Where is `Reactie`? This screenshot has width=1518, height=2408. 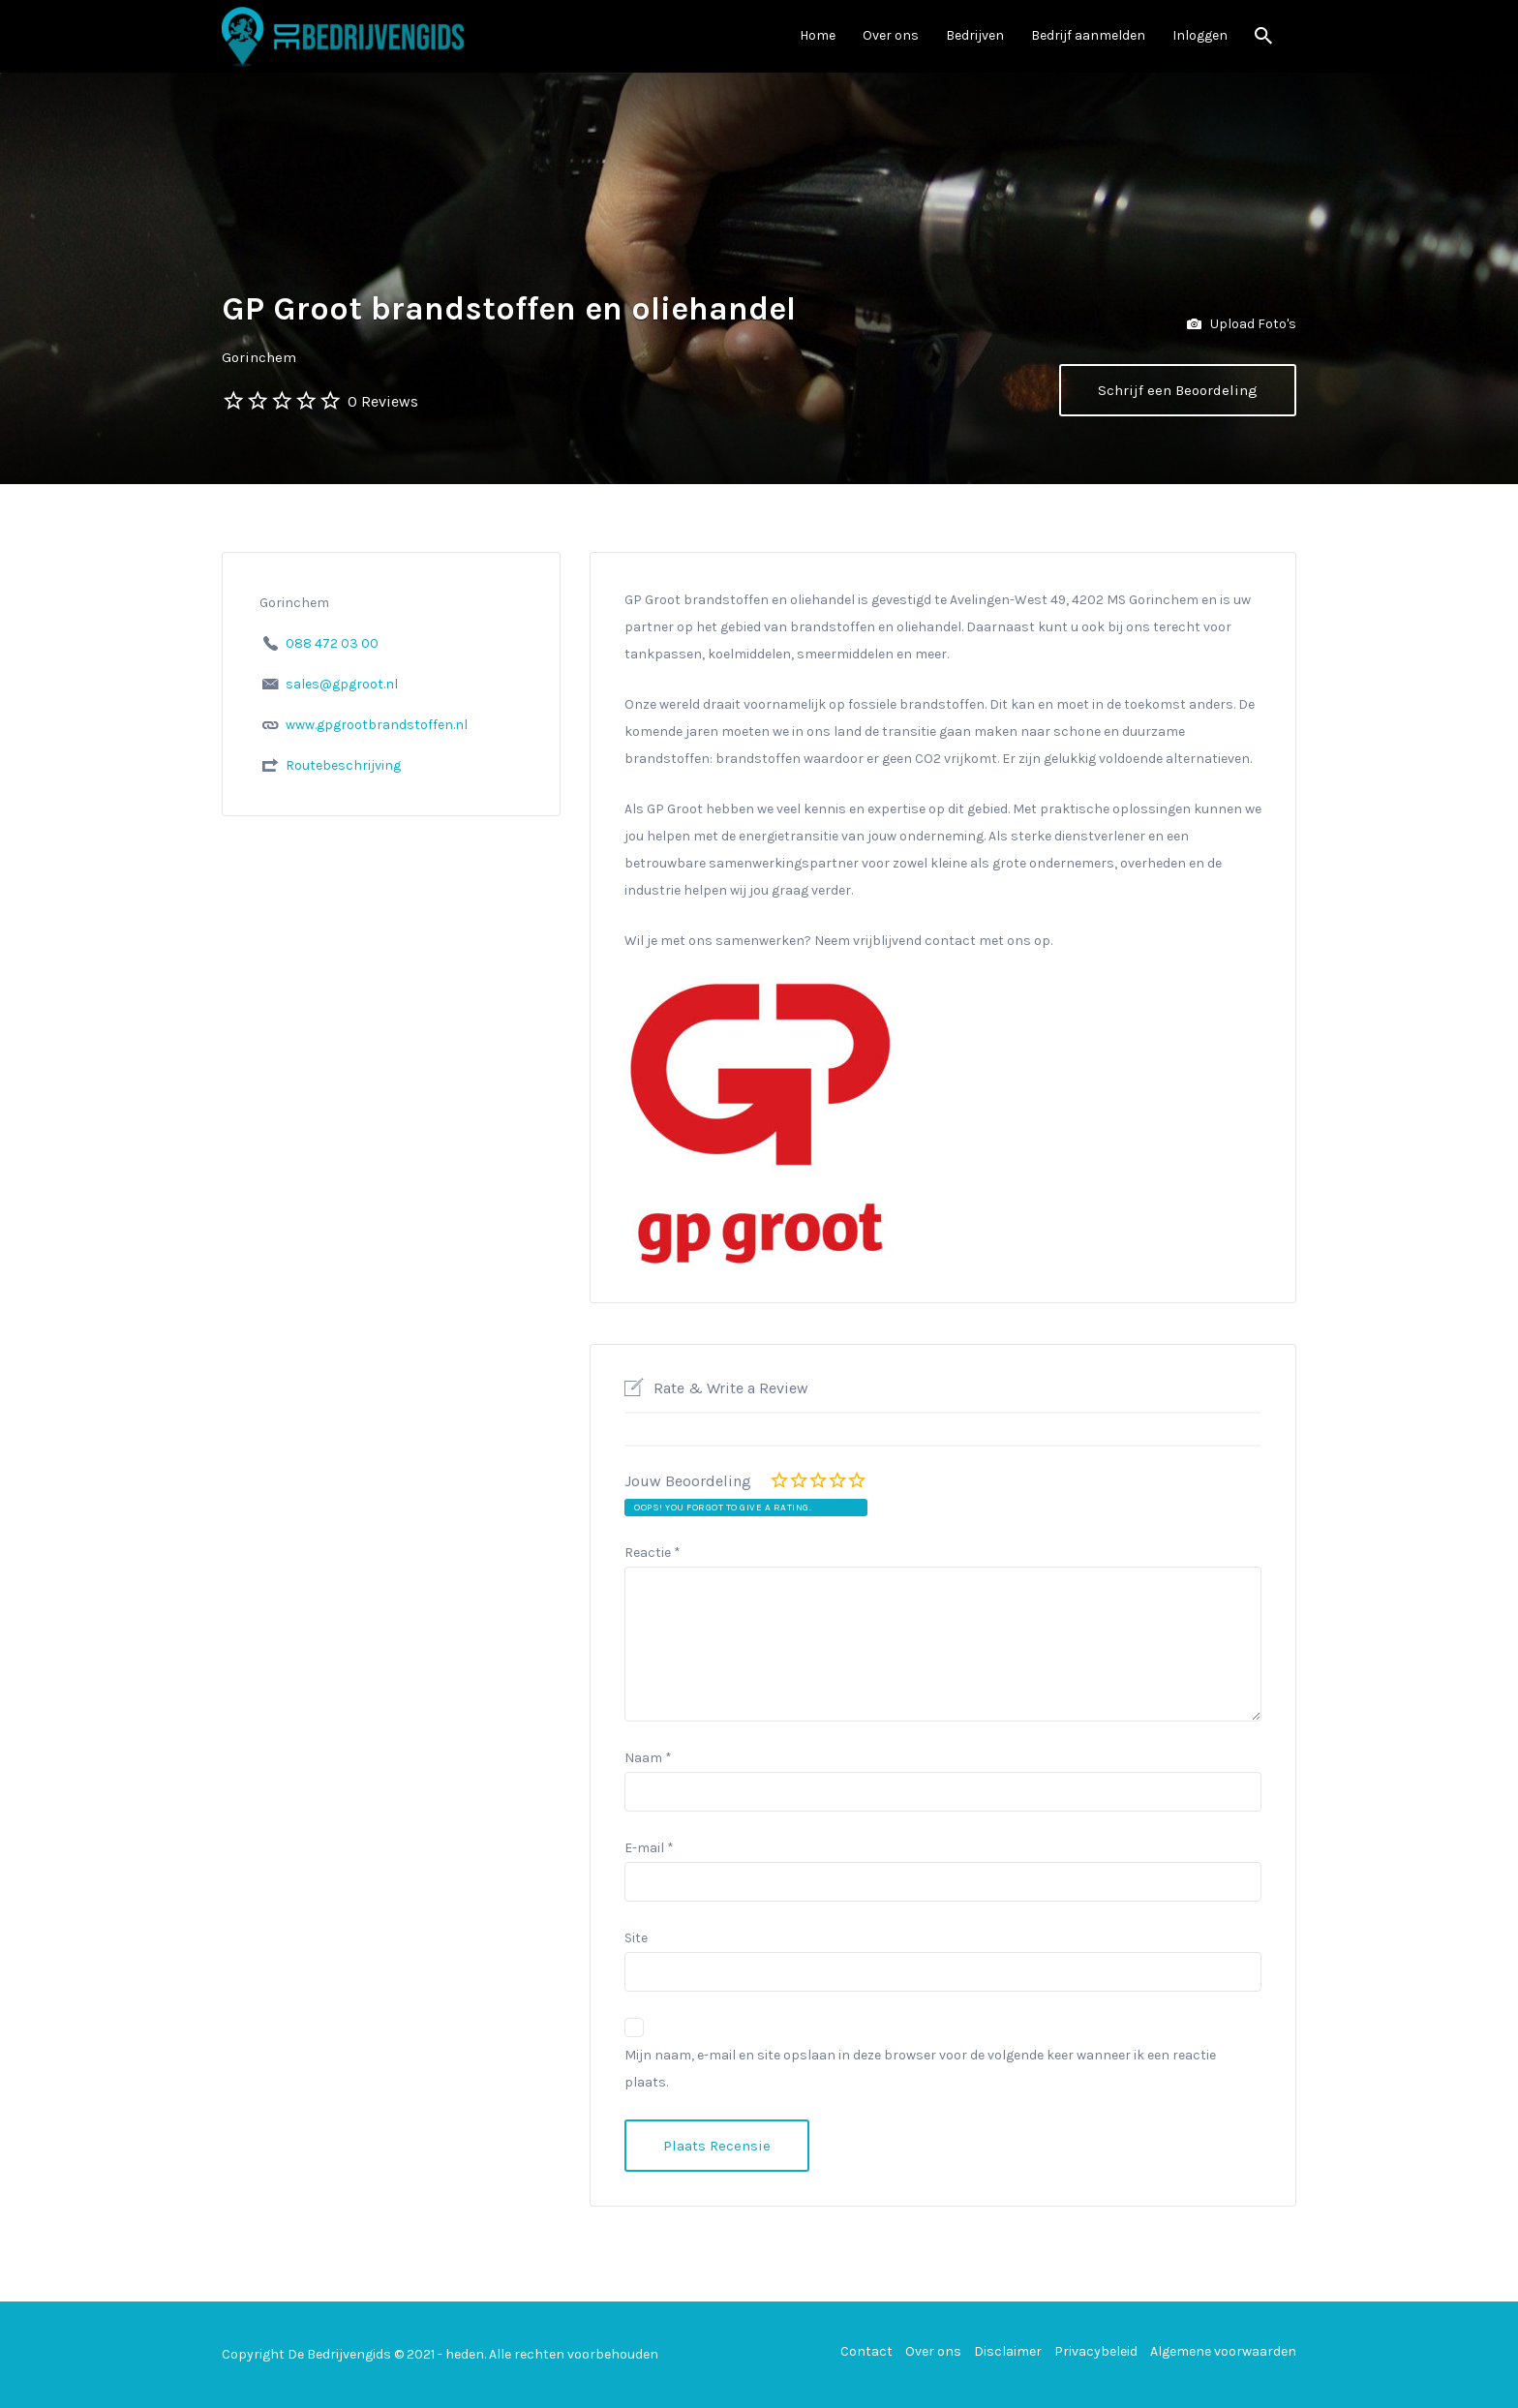 Reactie is located at coordinates (652, 1552).